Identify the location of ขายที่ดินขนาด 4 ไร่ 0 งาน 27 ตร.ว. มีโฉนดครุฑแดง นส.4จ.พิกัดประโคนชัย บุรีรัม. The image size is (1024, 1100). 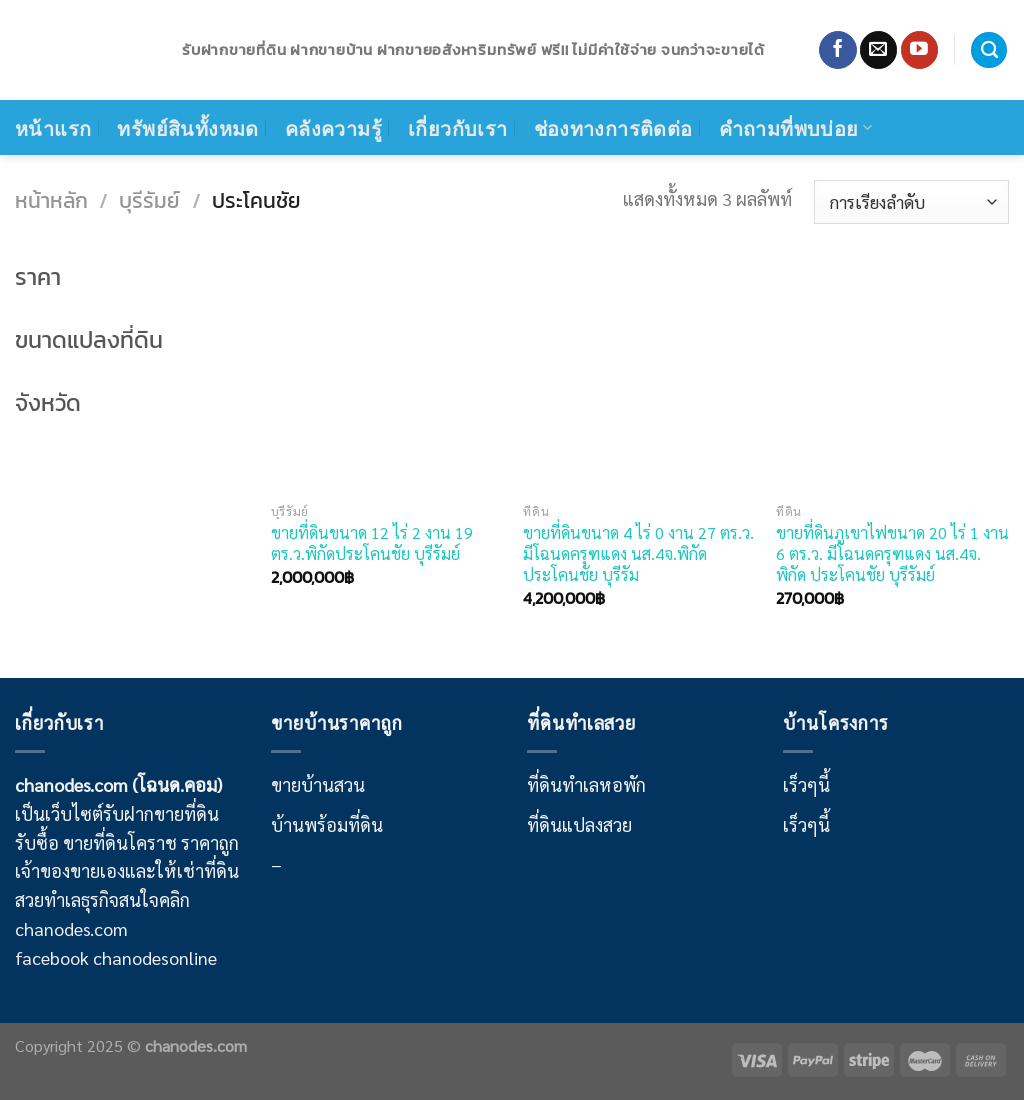
(638, 553).